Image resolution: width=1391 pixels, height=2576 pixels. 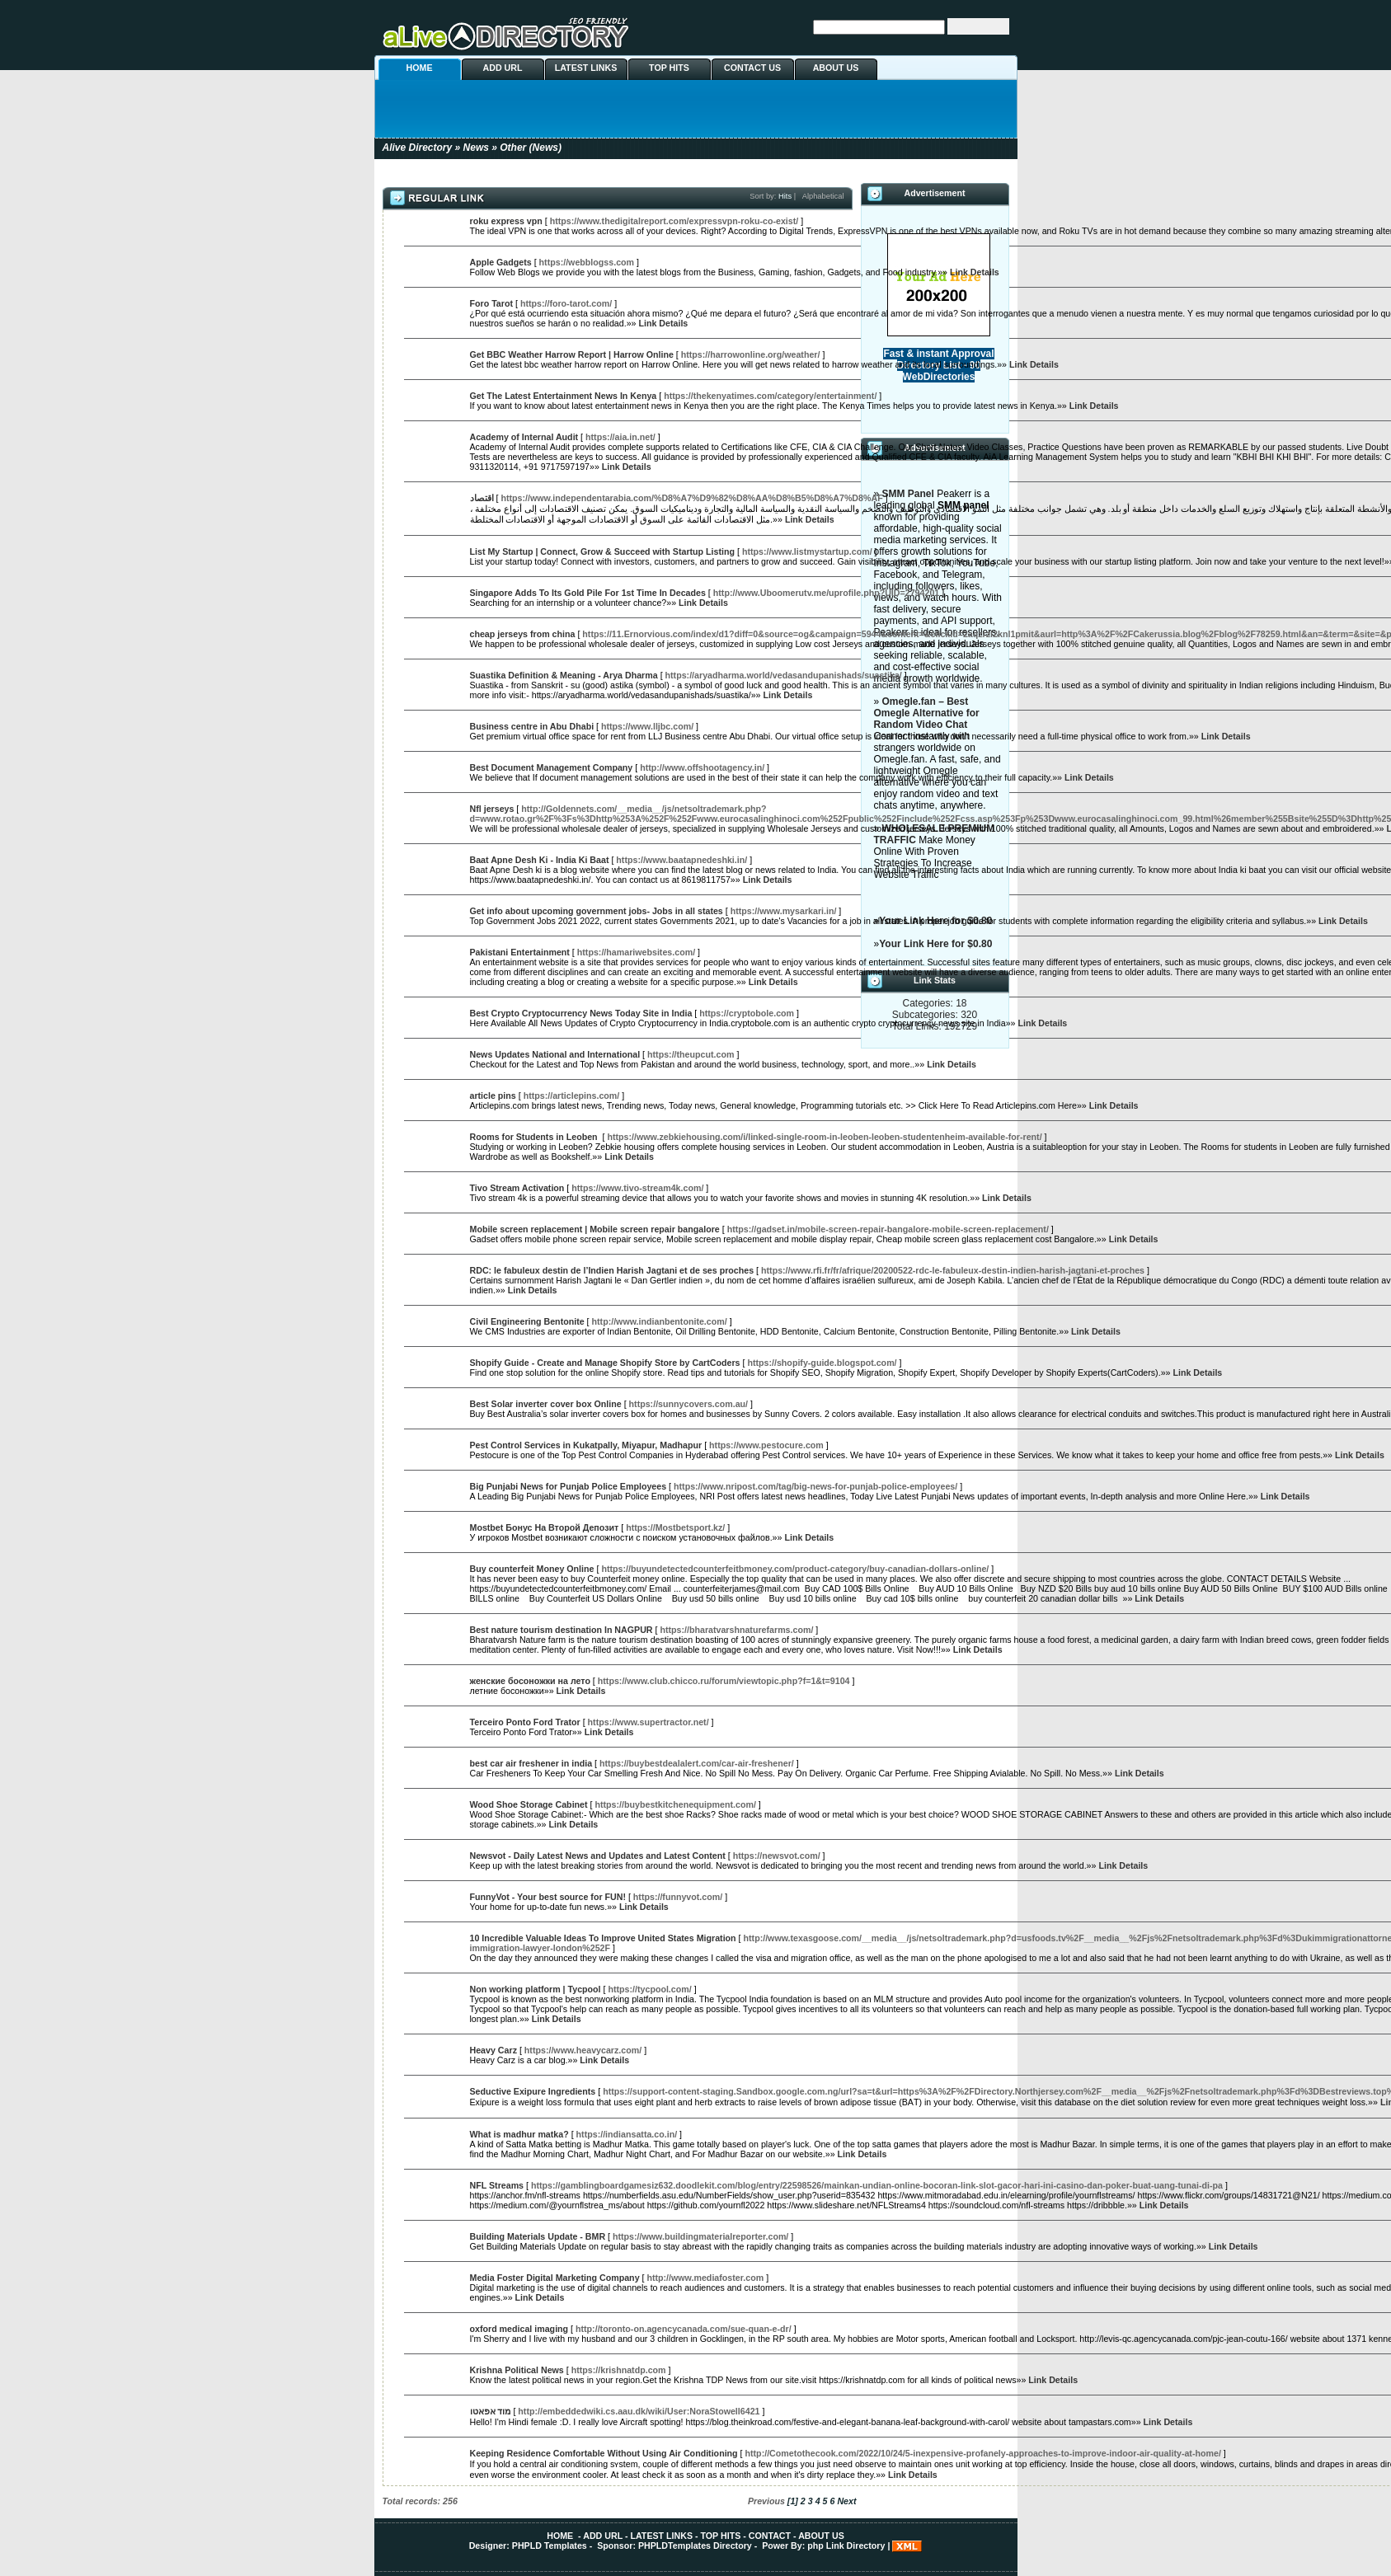 What do you see at coordinates (561, 1630) in the screenshot?
I see `Best nature tourism destination In NAGPUR` at bounding box center [561, 1630].